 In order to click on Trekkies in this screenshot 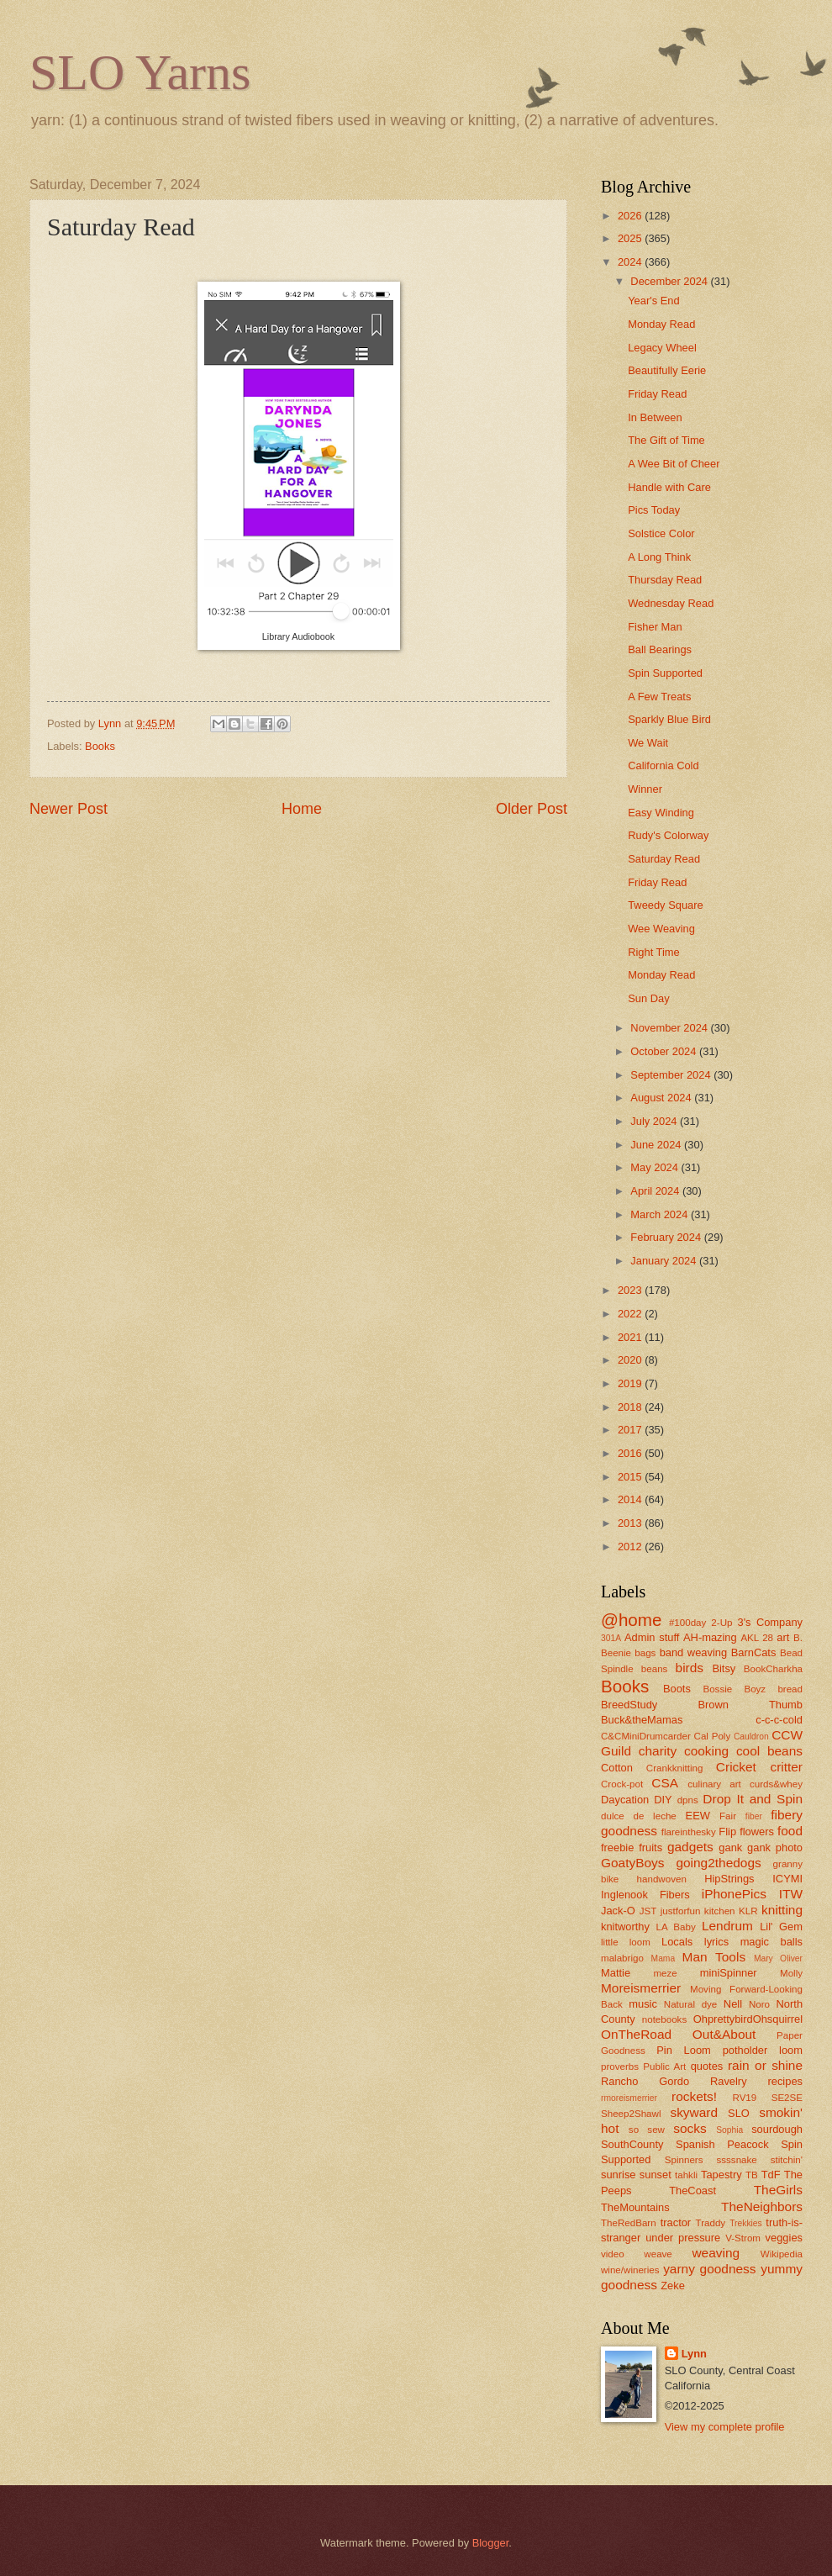, I will do `click(745, 2223)`.